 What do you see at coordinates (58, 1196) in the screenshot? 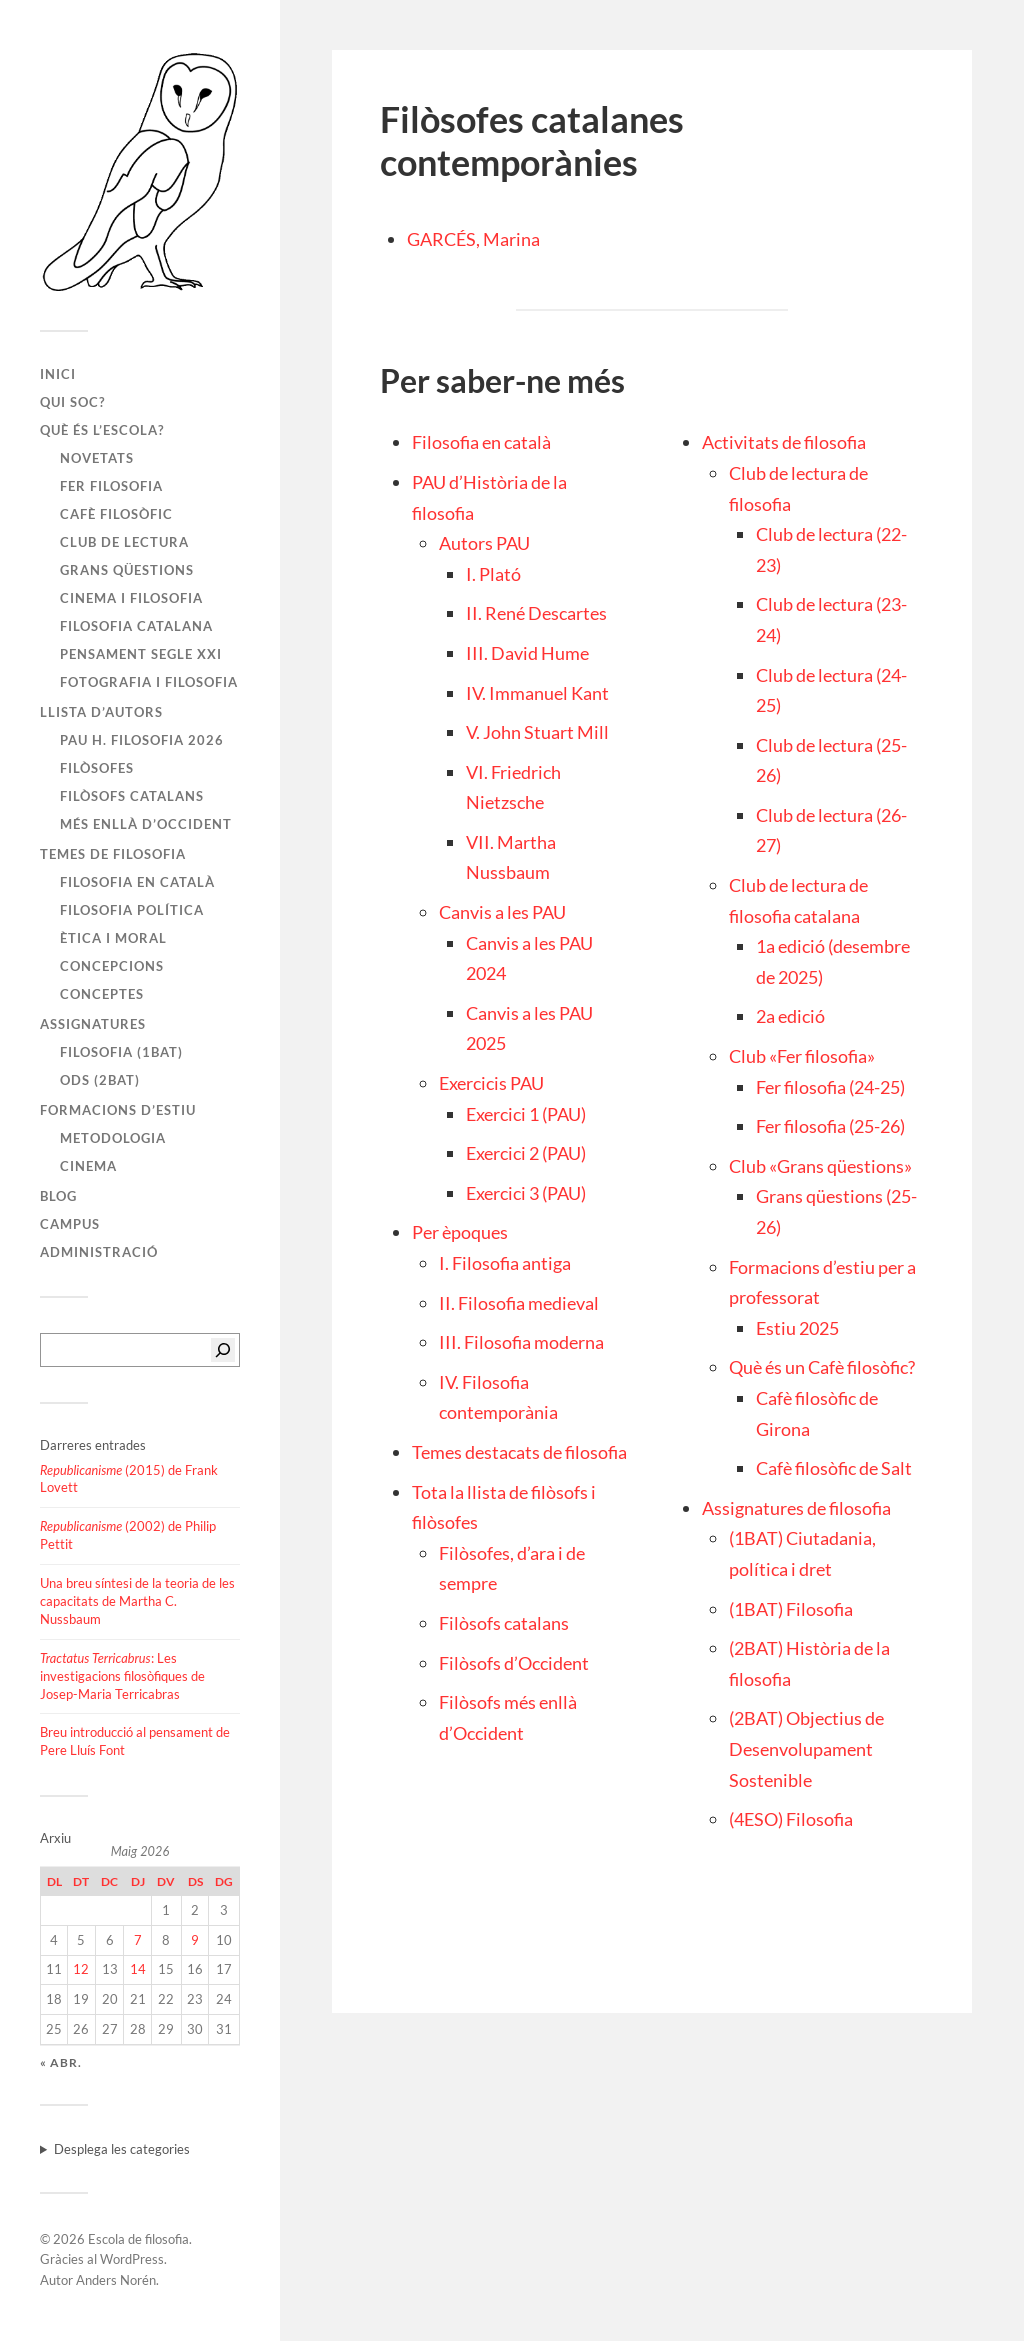
I see `Blog` at bounding box center [58, 1196].